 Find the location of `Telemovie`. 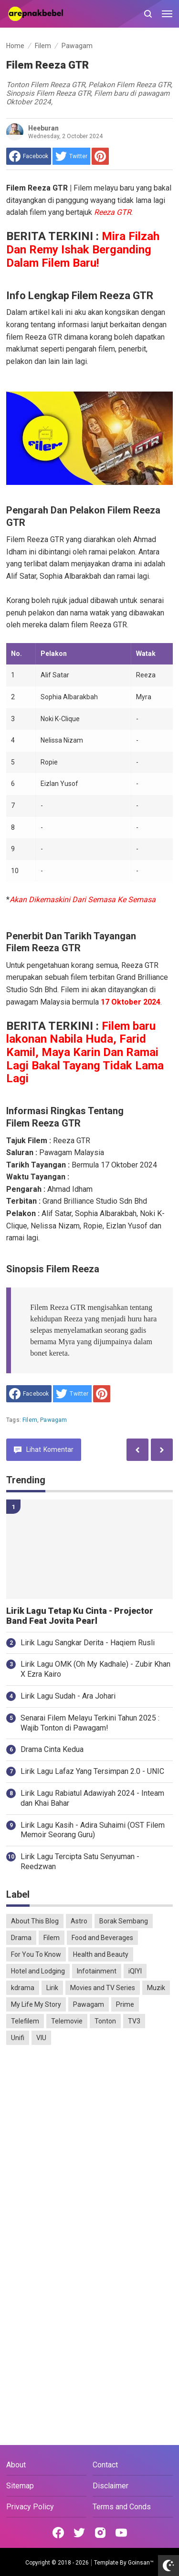

Telemovie is located at coordinates (67, 2021).